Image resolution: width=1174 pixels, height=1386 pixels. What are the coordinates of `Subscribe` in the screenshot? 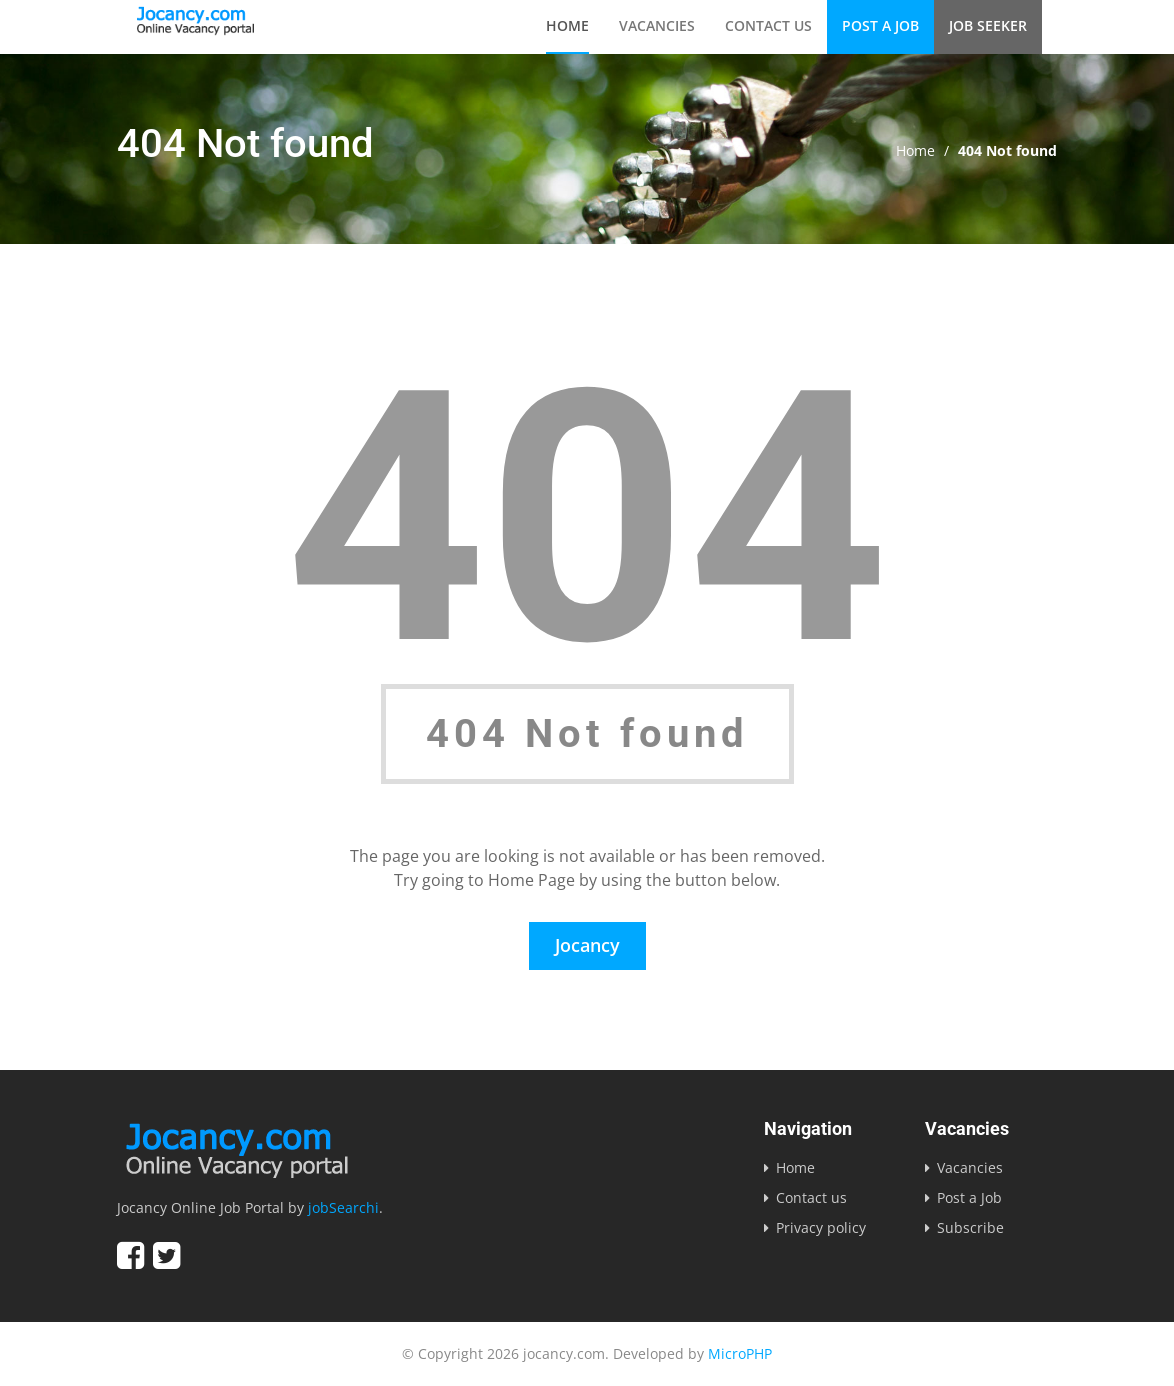 It's located at (970, 1227).